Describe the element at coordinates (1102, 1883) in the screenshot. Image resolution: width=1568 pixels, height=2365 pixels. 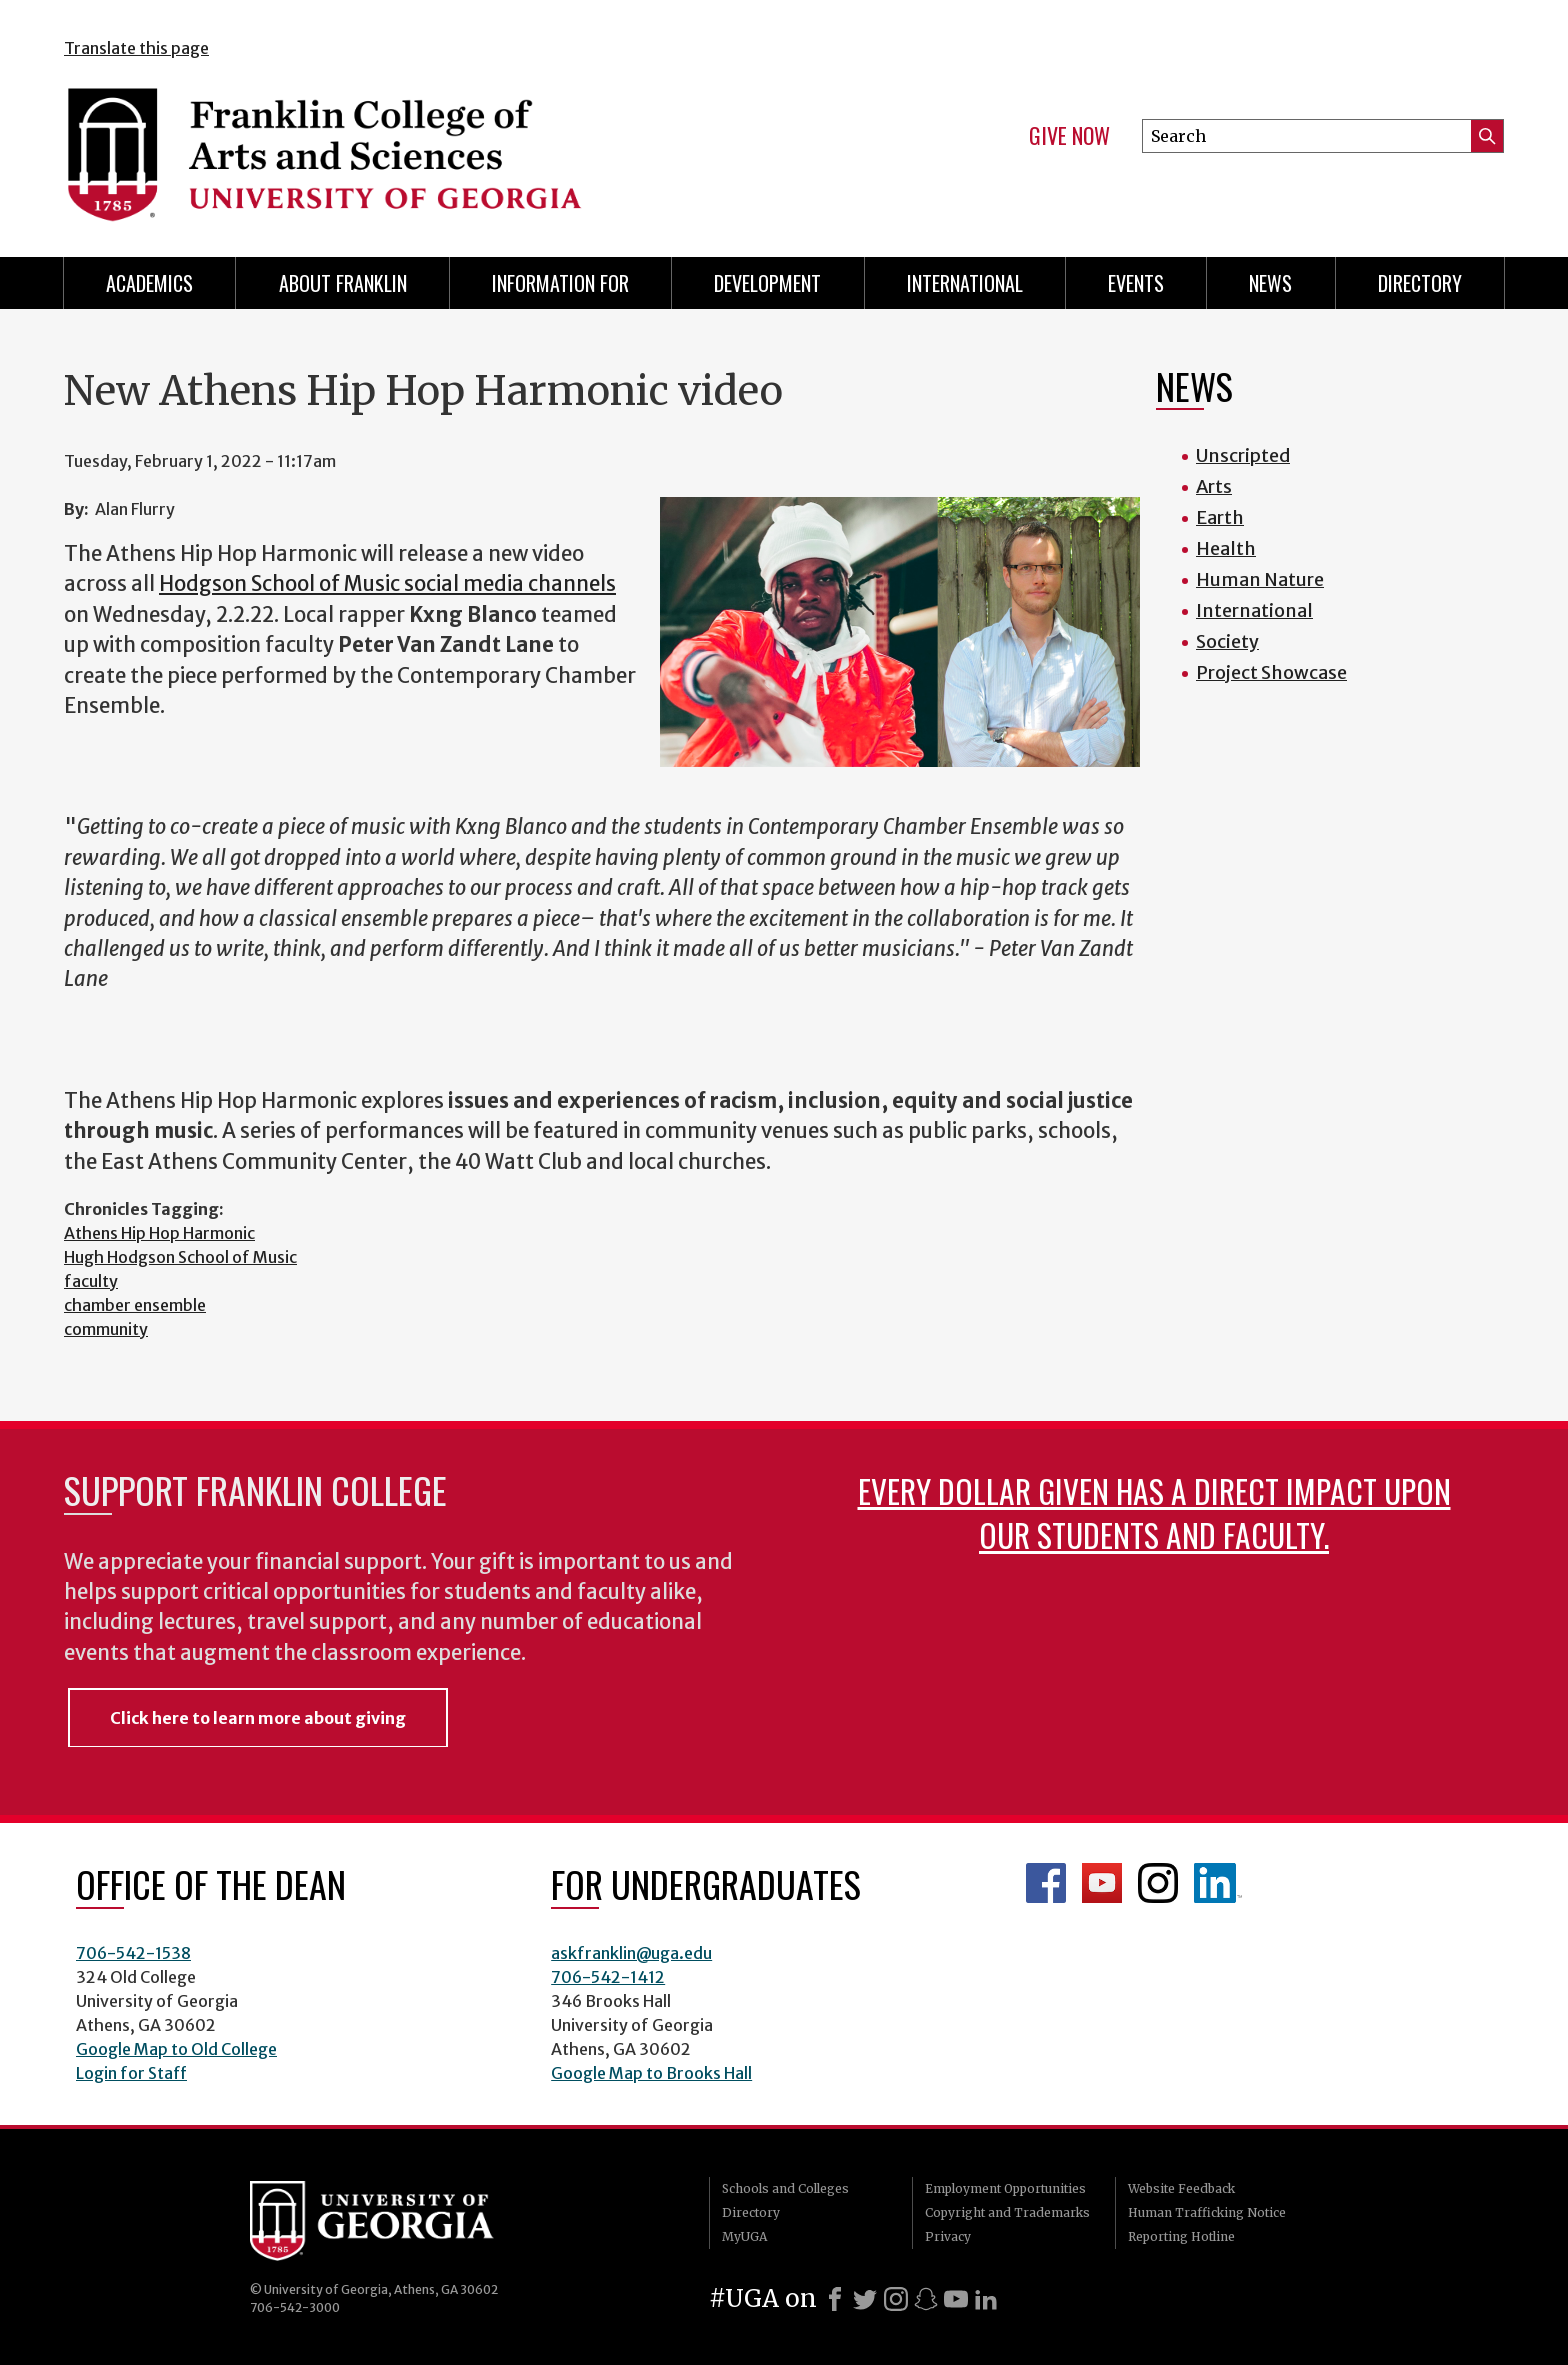
I see `Franklin YouTube` at that location.